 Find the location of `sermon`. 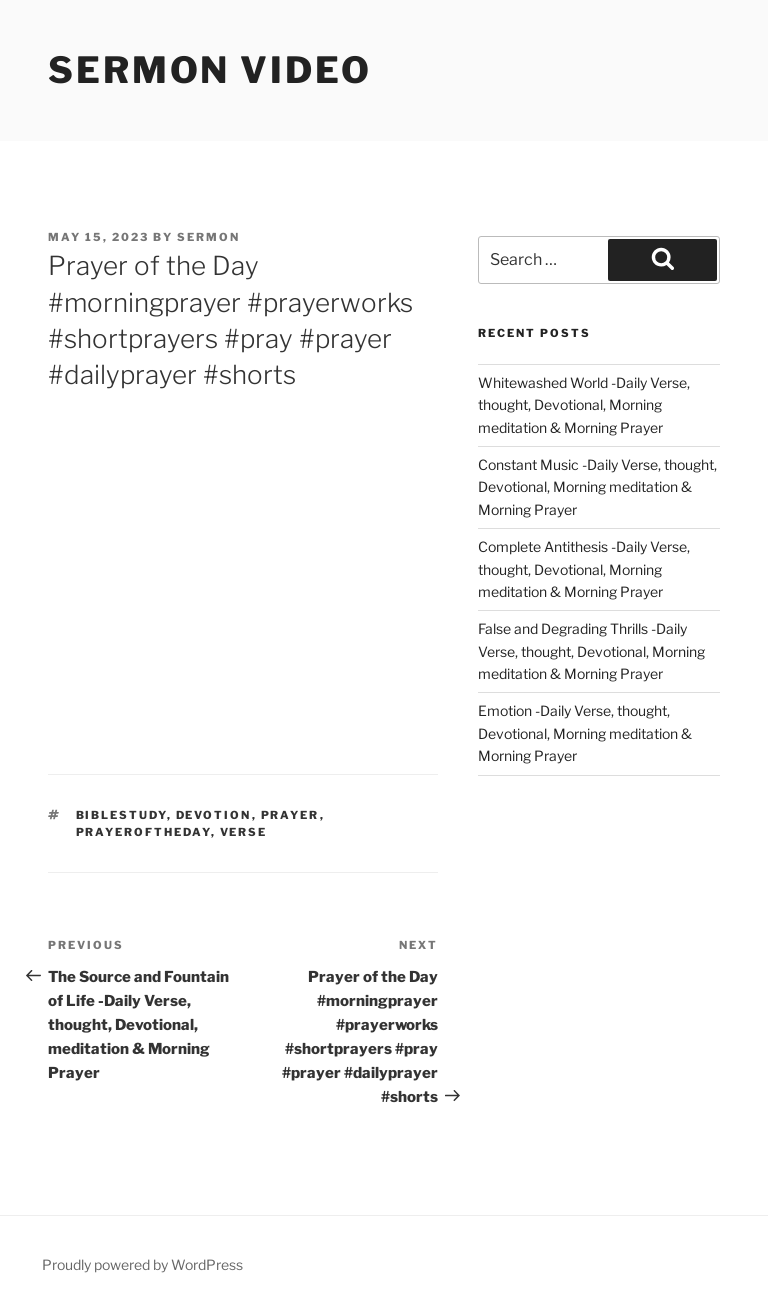

sermon is located at coordinates (208, 237).